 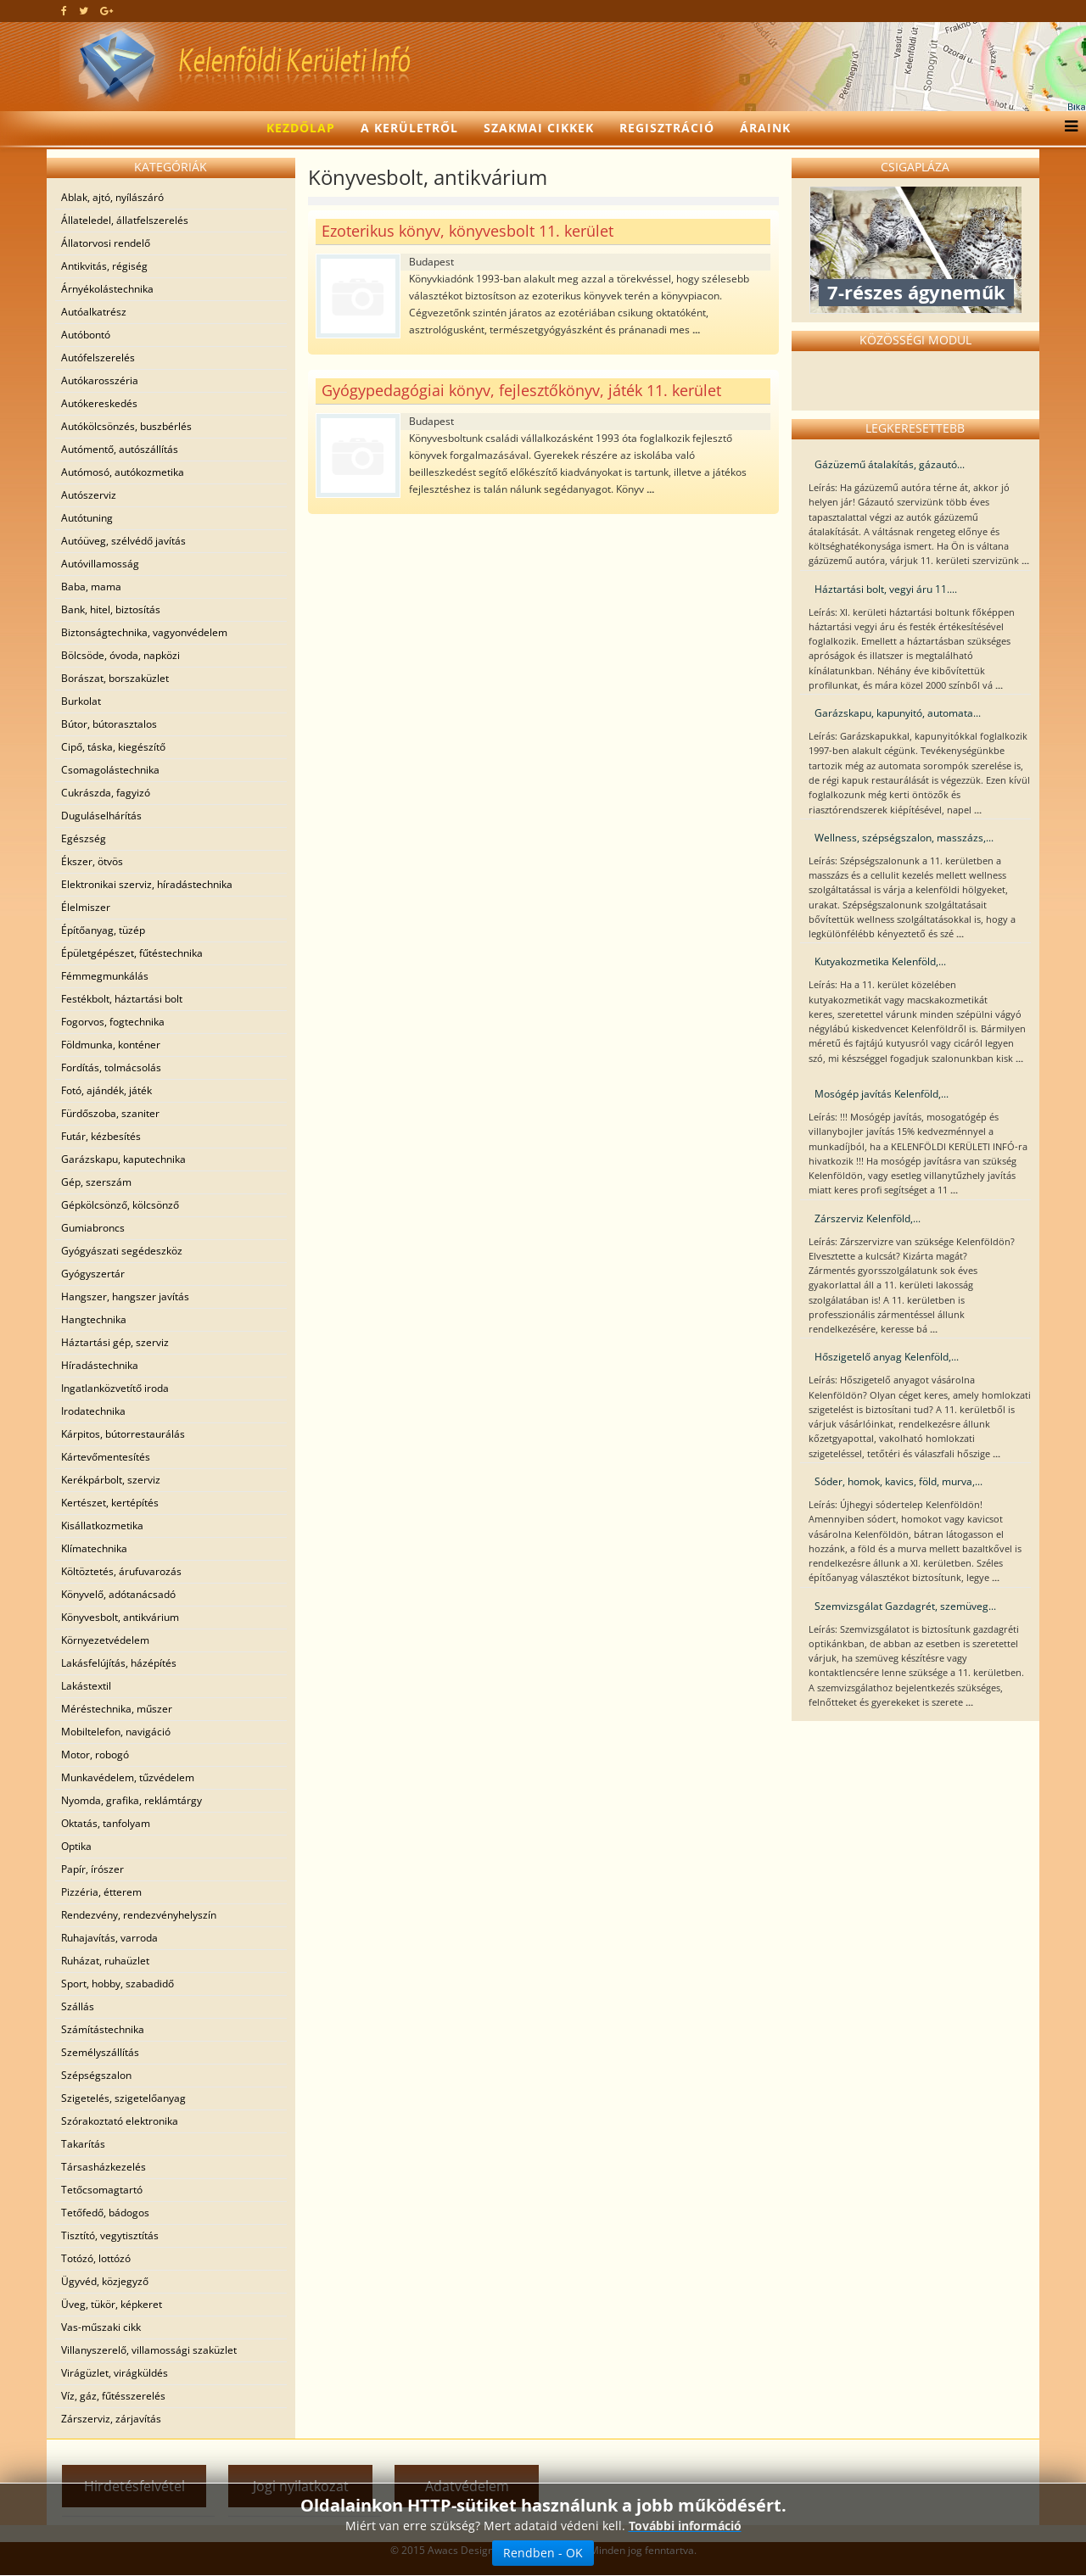 I want to click on Fürdőszoba, szaniter, so click(x=110, y=1113).